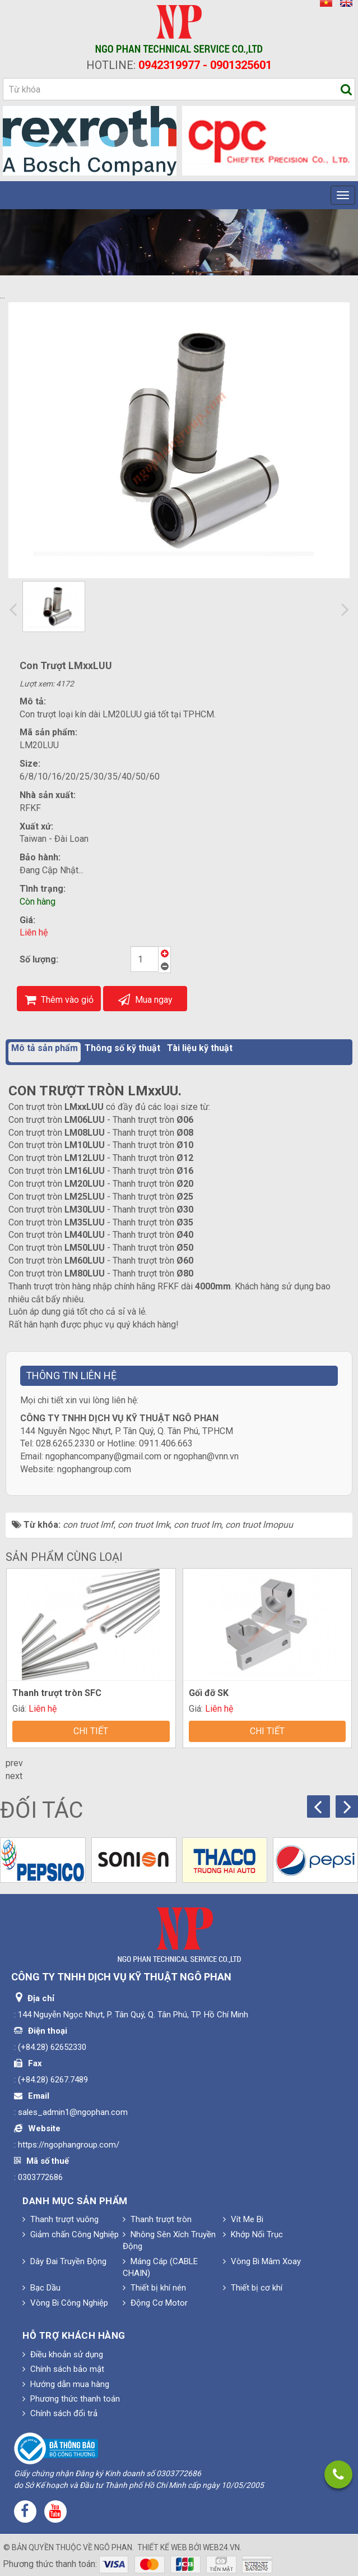 The width and height of the screenshot is (358, 2576). Describe the element at coordinates (122, 1048) in the screenshot. I see `Thông số kỹ thuật` at that location.